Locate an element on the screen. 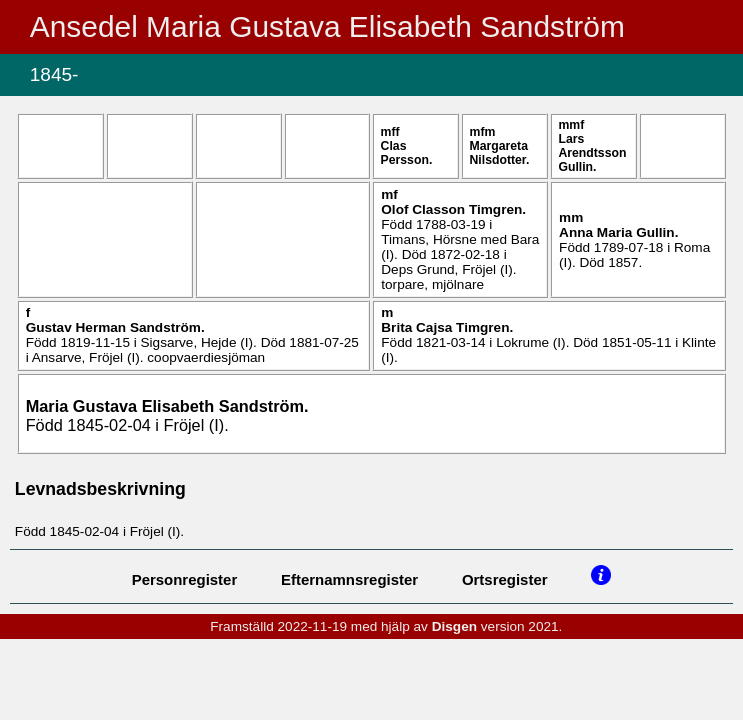  Margareta . is located at coordinates (500, 153).